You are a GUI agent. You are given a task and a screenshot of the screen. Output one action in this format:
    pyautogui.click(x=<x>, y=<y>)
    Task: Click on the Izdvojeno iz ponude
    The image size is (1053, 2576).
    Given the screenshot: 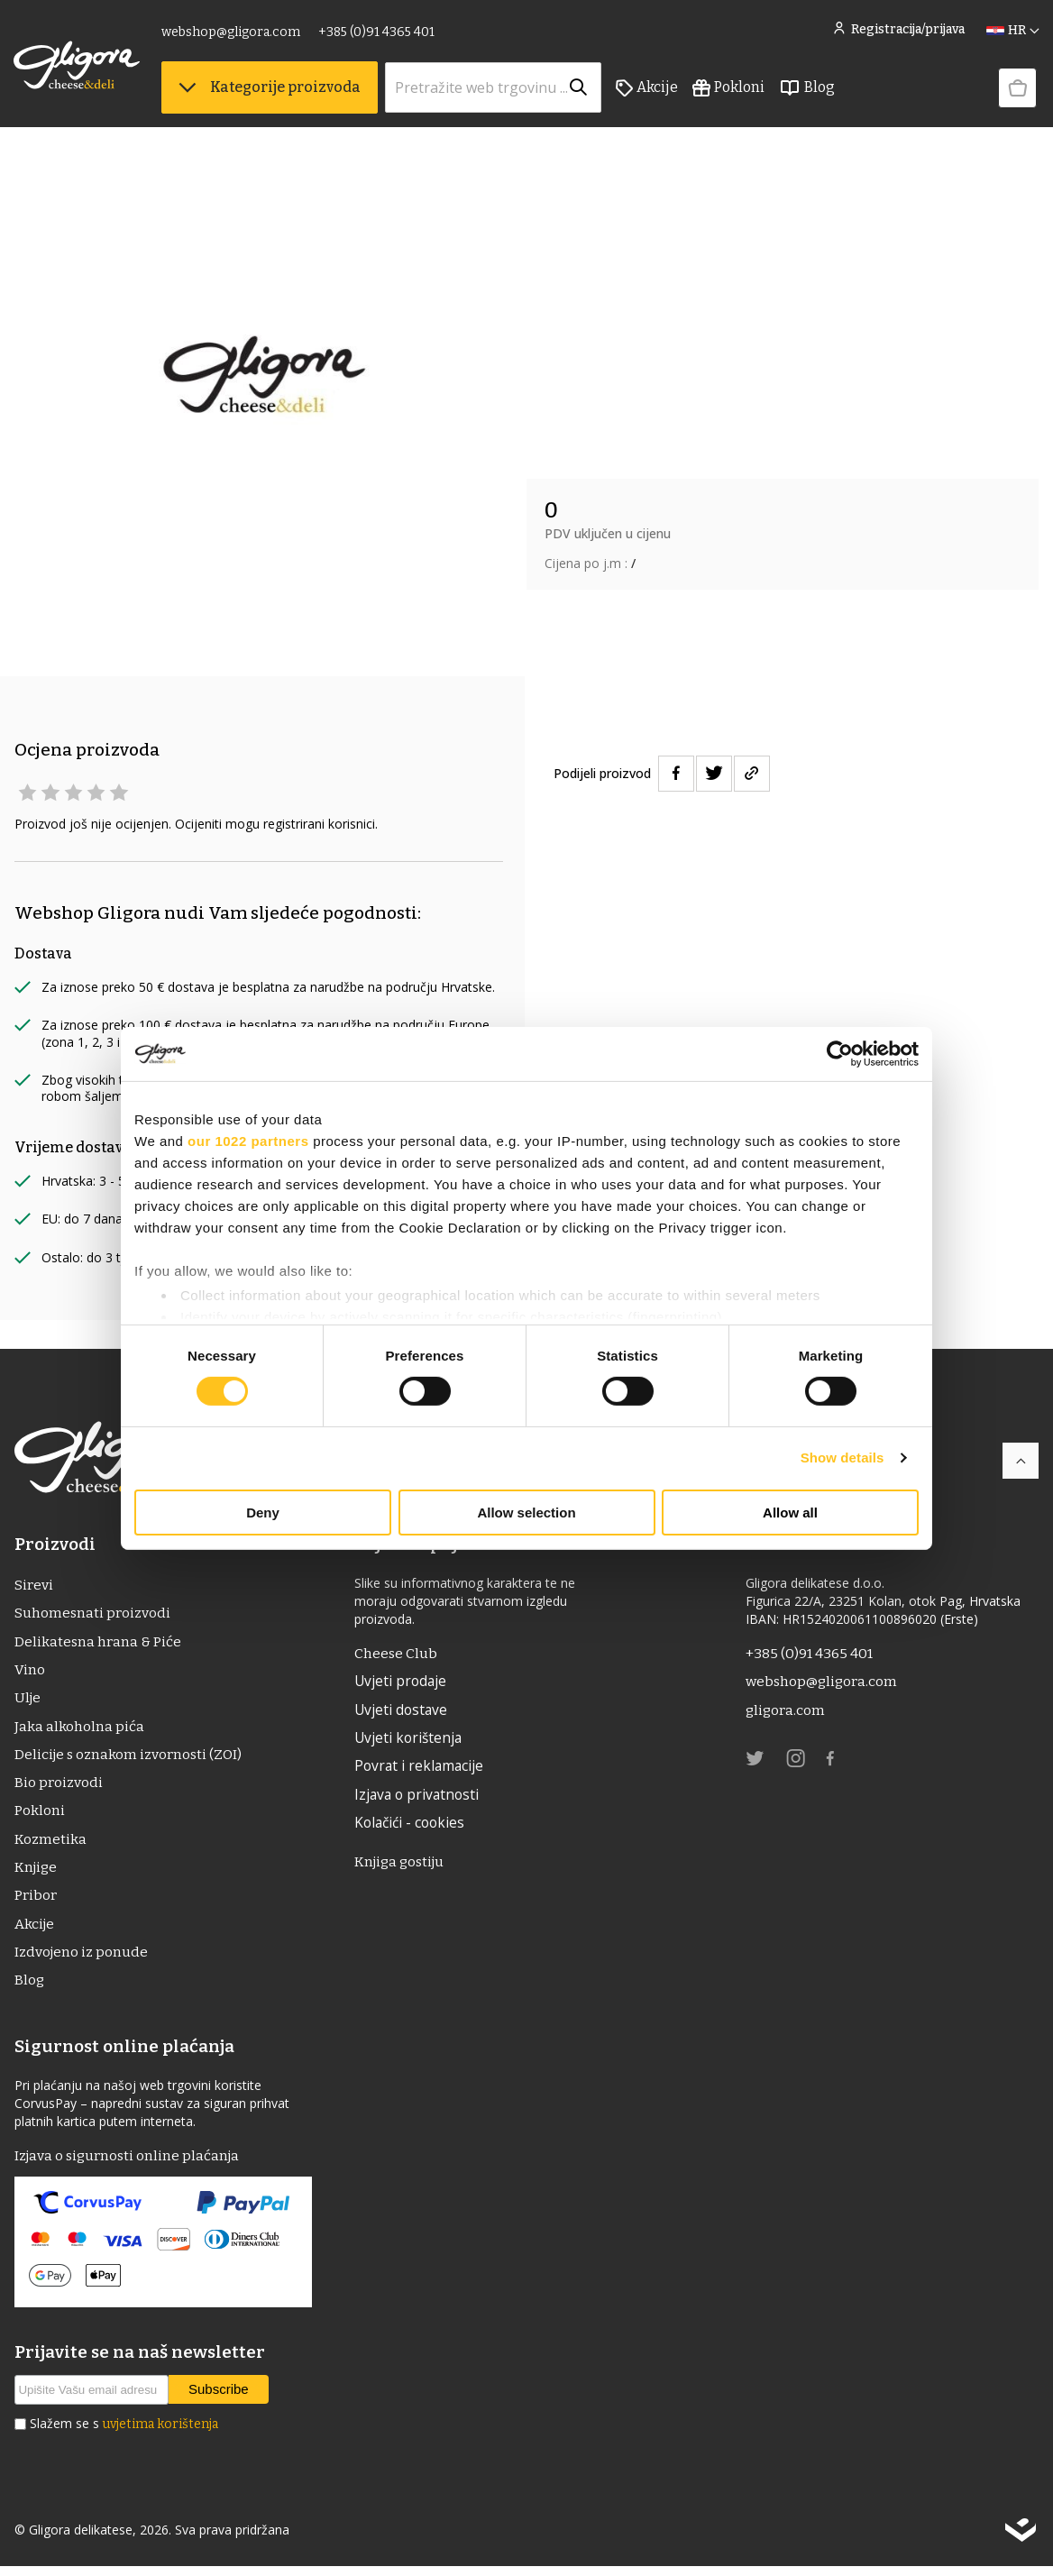 What is the action you would take?
    pyautogui.click(x=82, y=1959)
    